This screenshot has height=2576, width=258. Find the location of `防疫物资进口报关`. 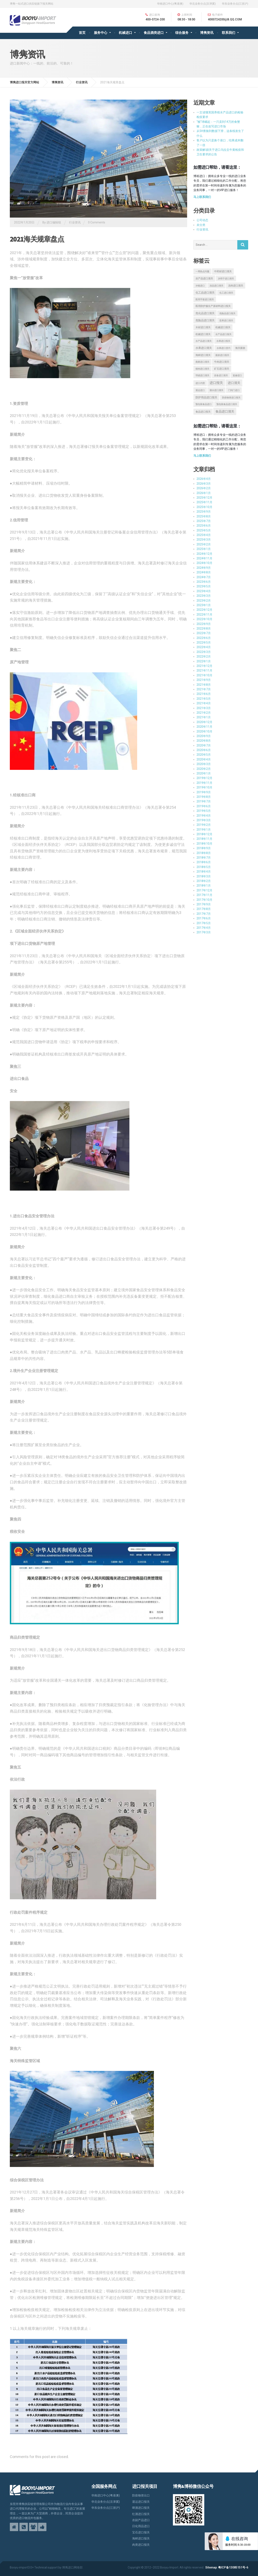

防疫物资进口报关 is located at coordinates (231, 397).